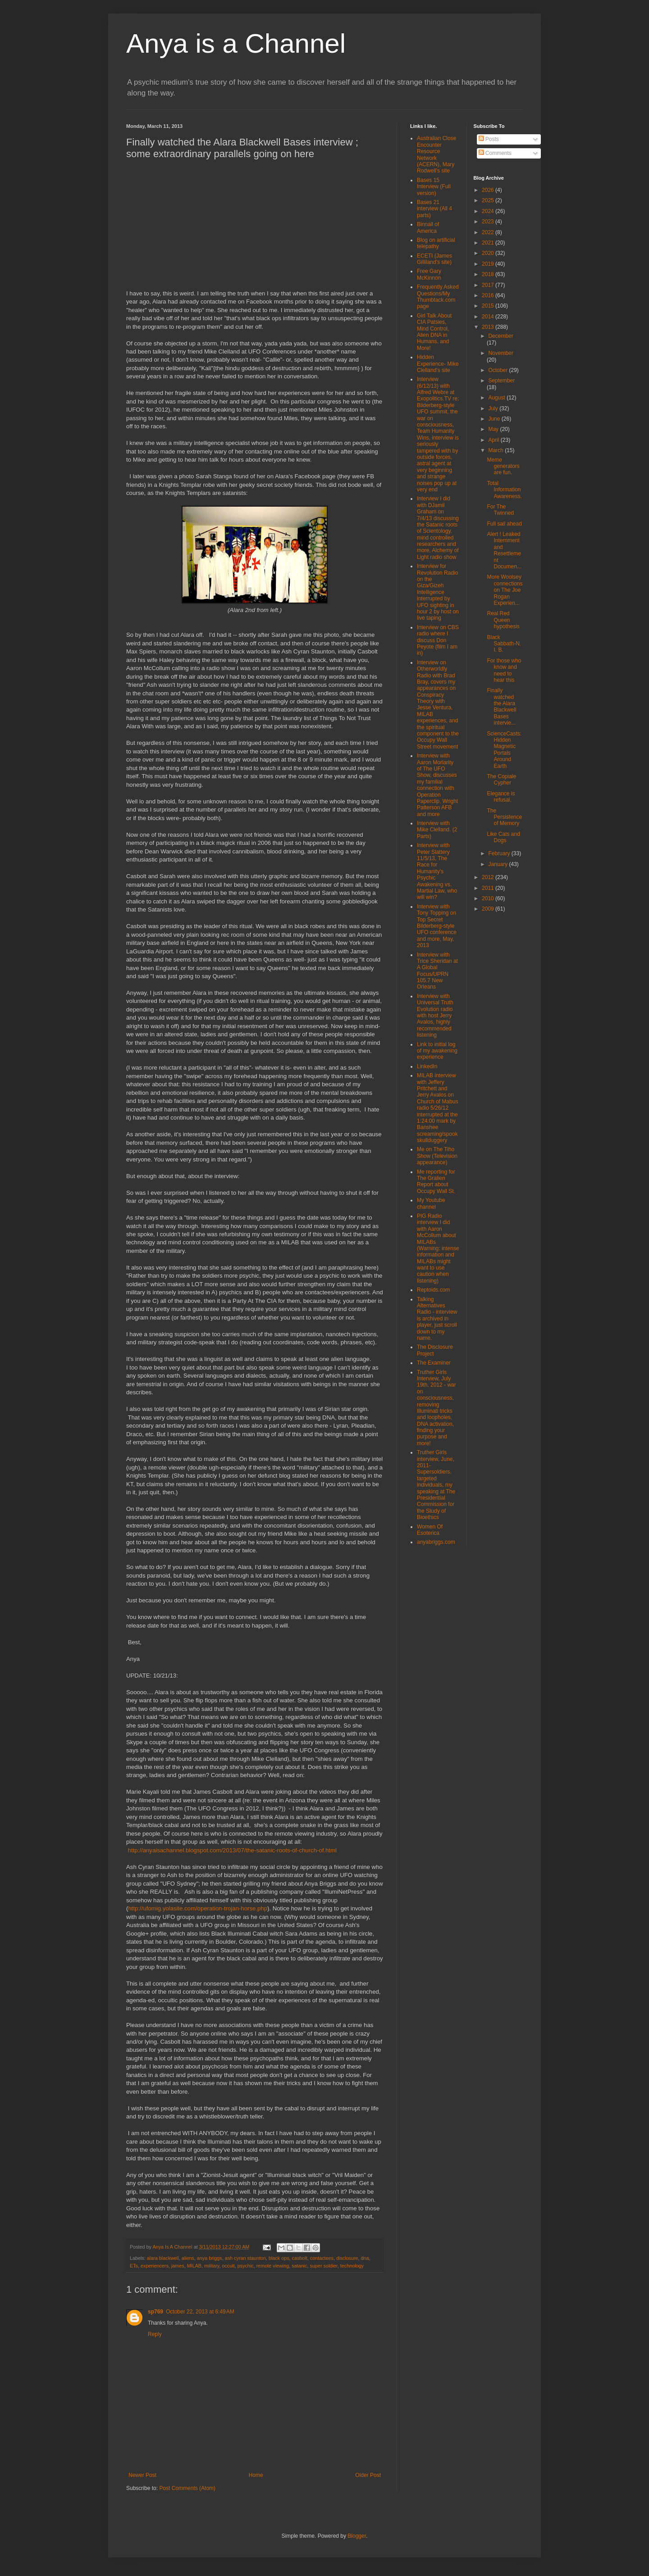 This screenshot has height=2576, width=649. What do you see at coordinates (246, 2265) in the screenshot?
I see `psychic` at bounding box center [246, 2265].